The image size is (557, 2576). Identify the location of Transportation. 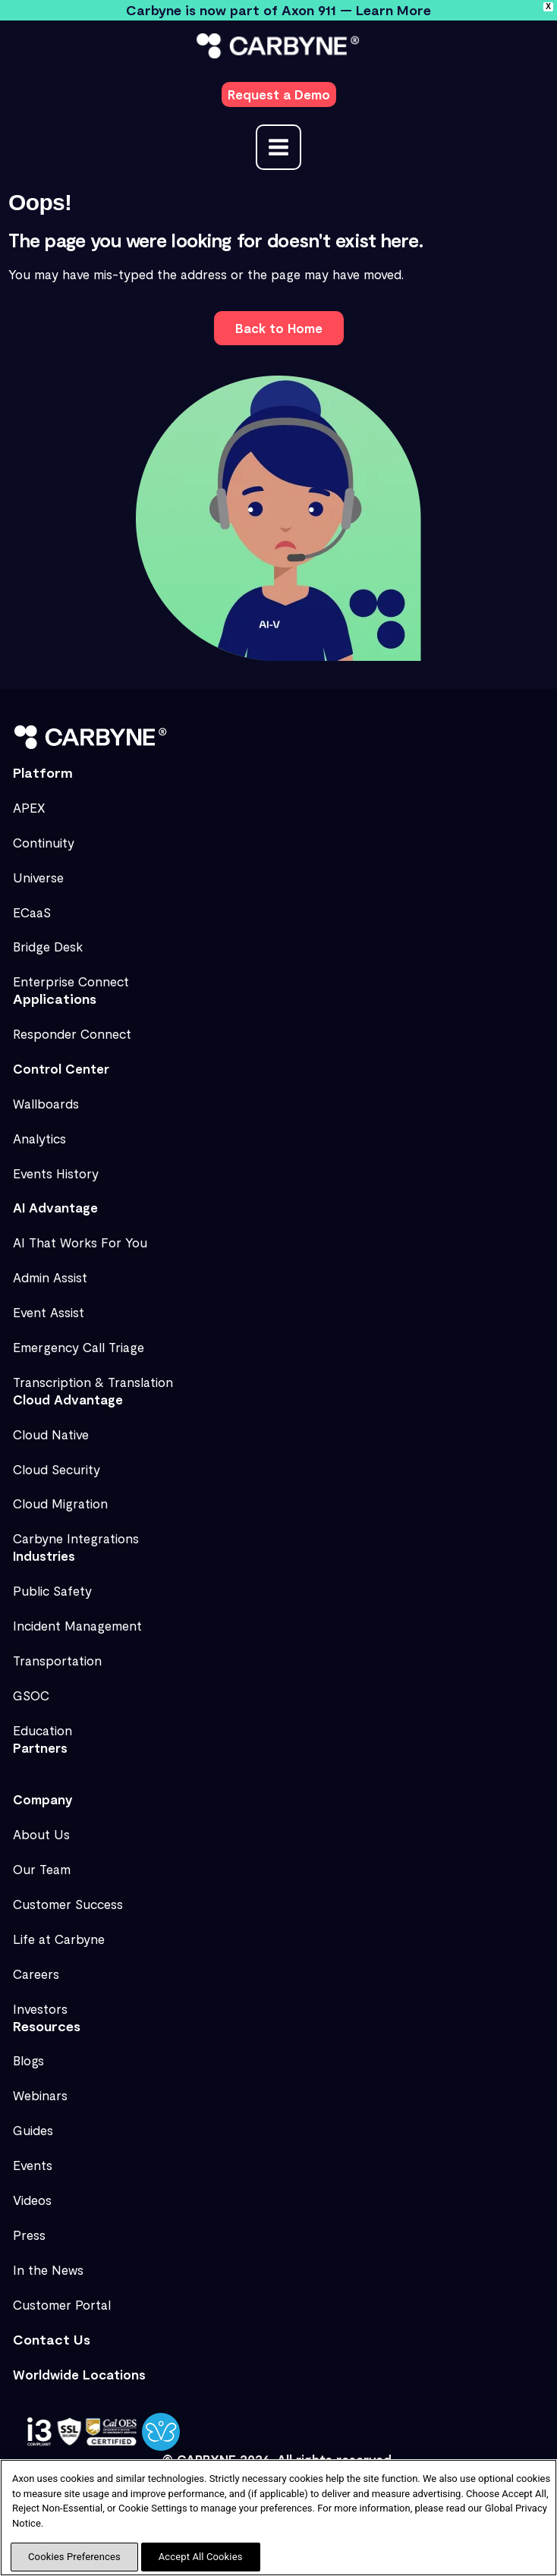
(57, 1660).